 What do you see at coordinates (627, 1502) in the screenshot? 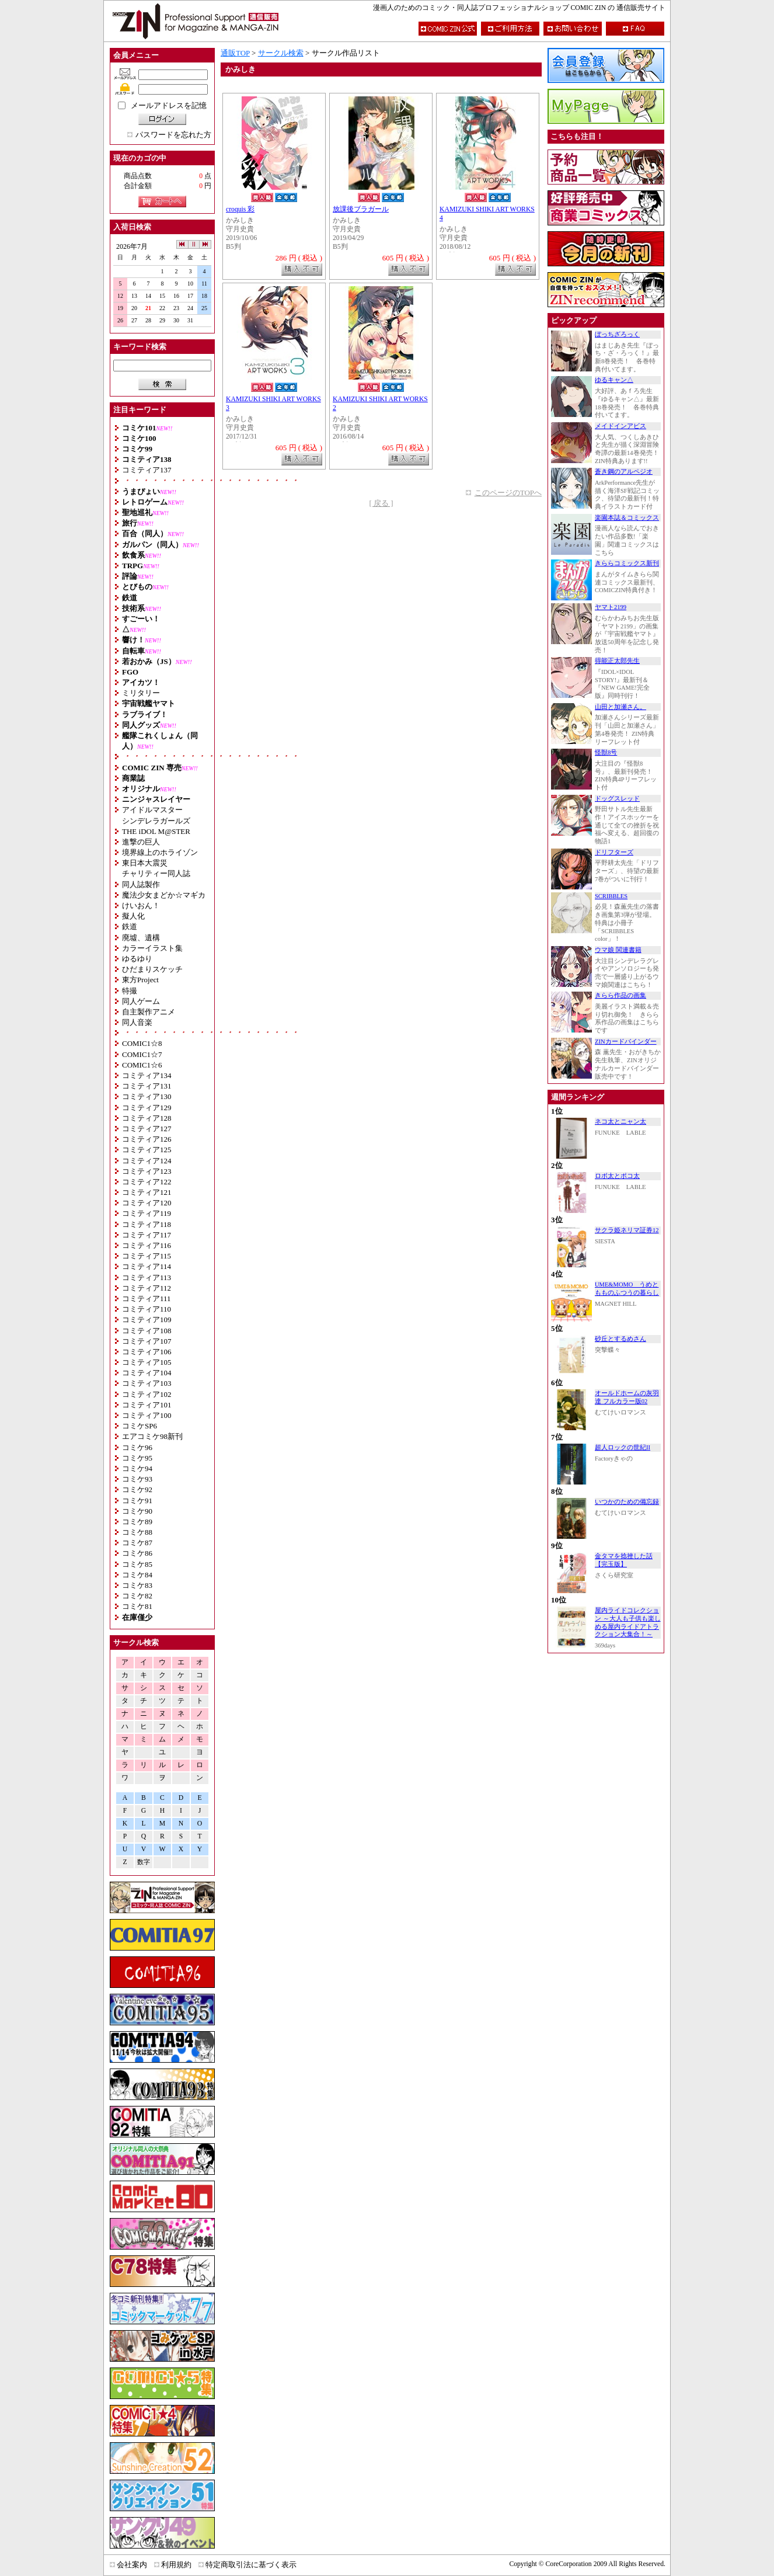
I see `いつかのための備忘録` at bounding box center [627, 1502].